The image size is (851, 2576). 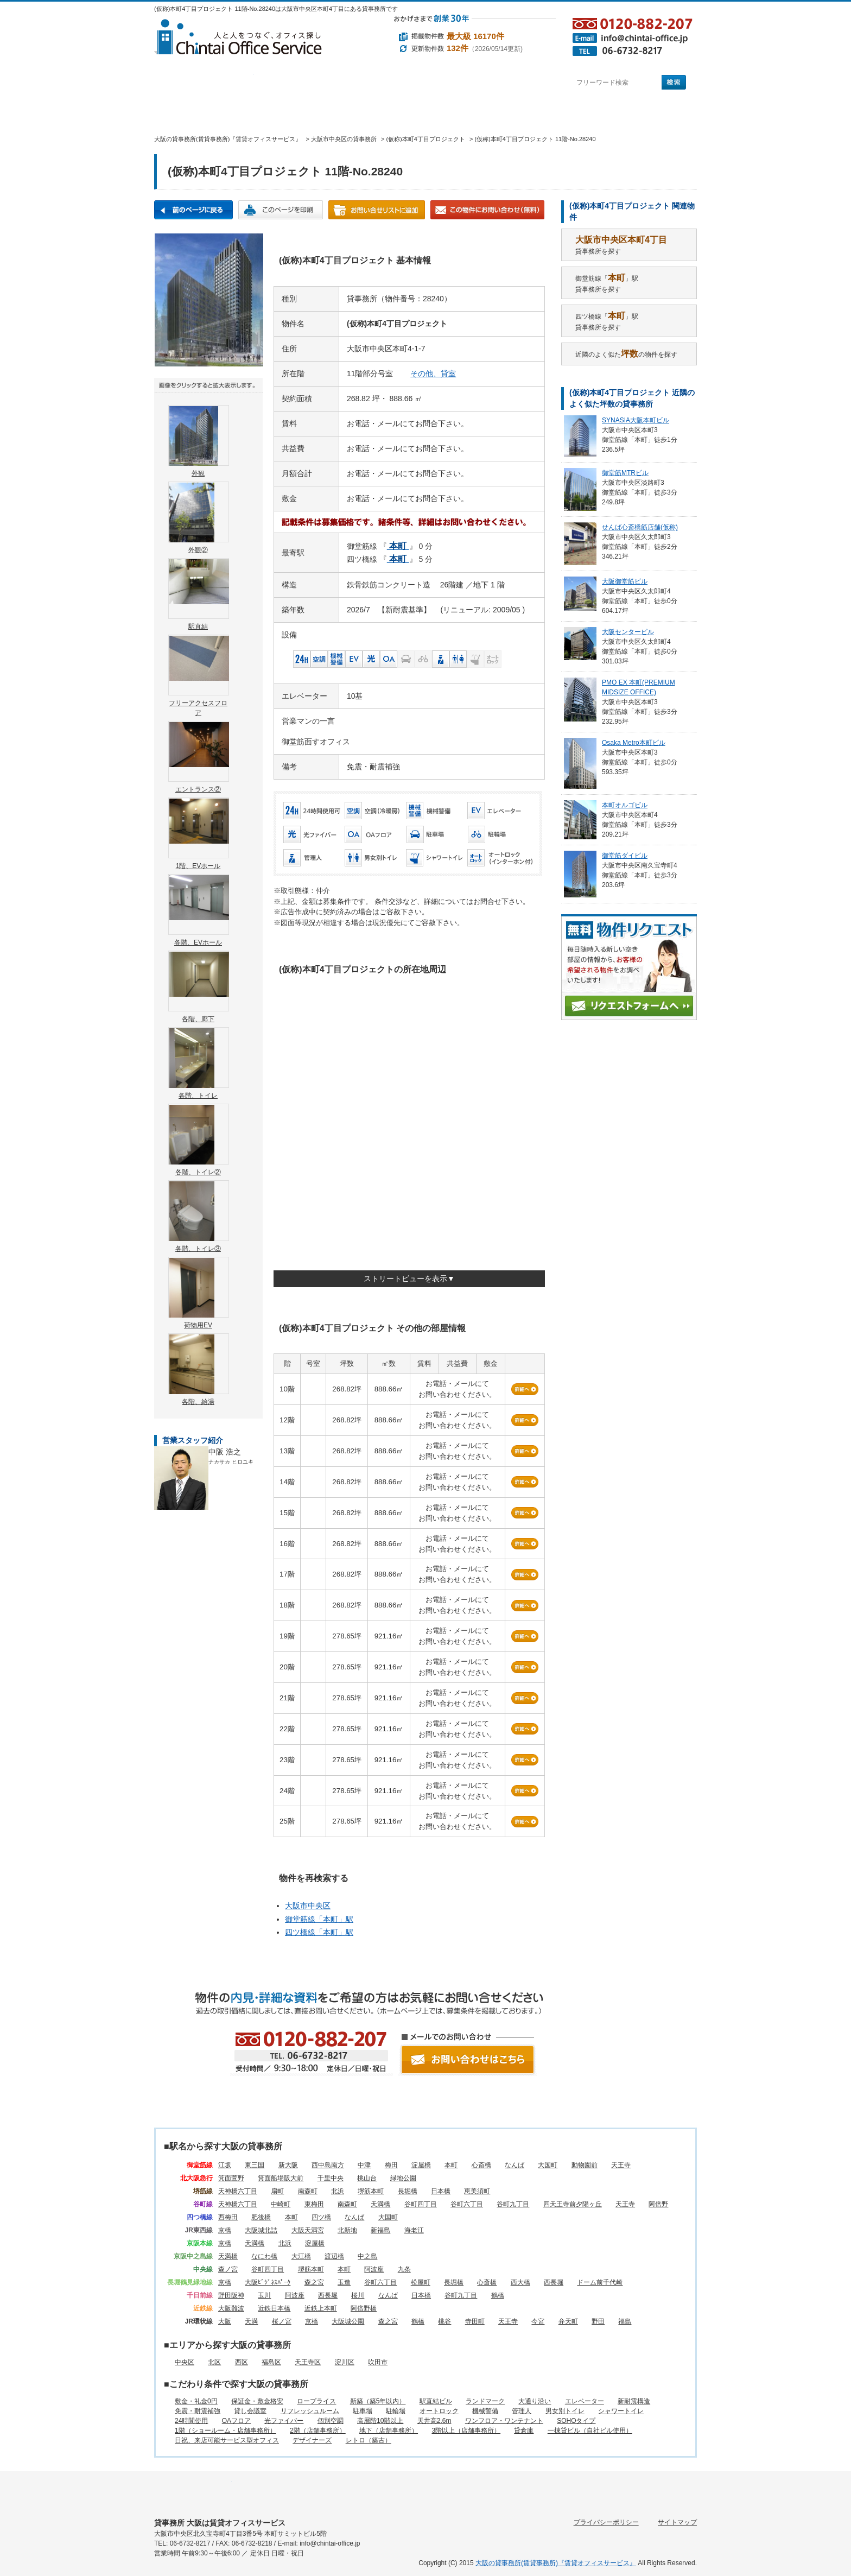 I want to click on 会社概要, so click(x=512, y=111).